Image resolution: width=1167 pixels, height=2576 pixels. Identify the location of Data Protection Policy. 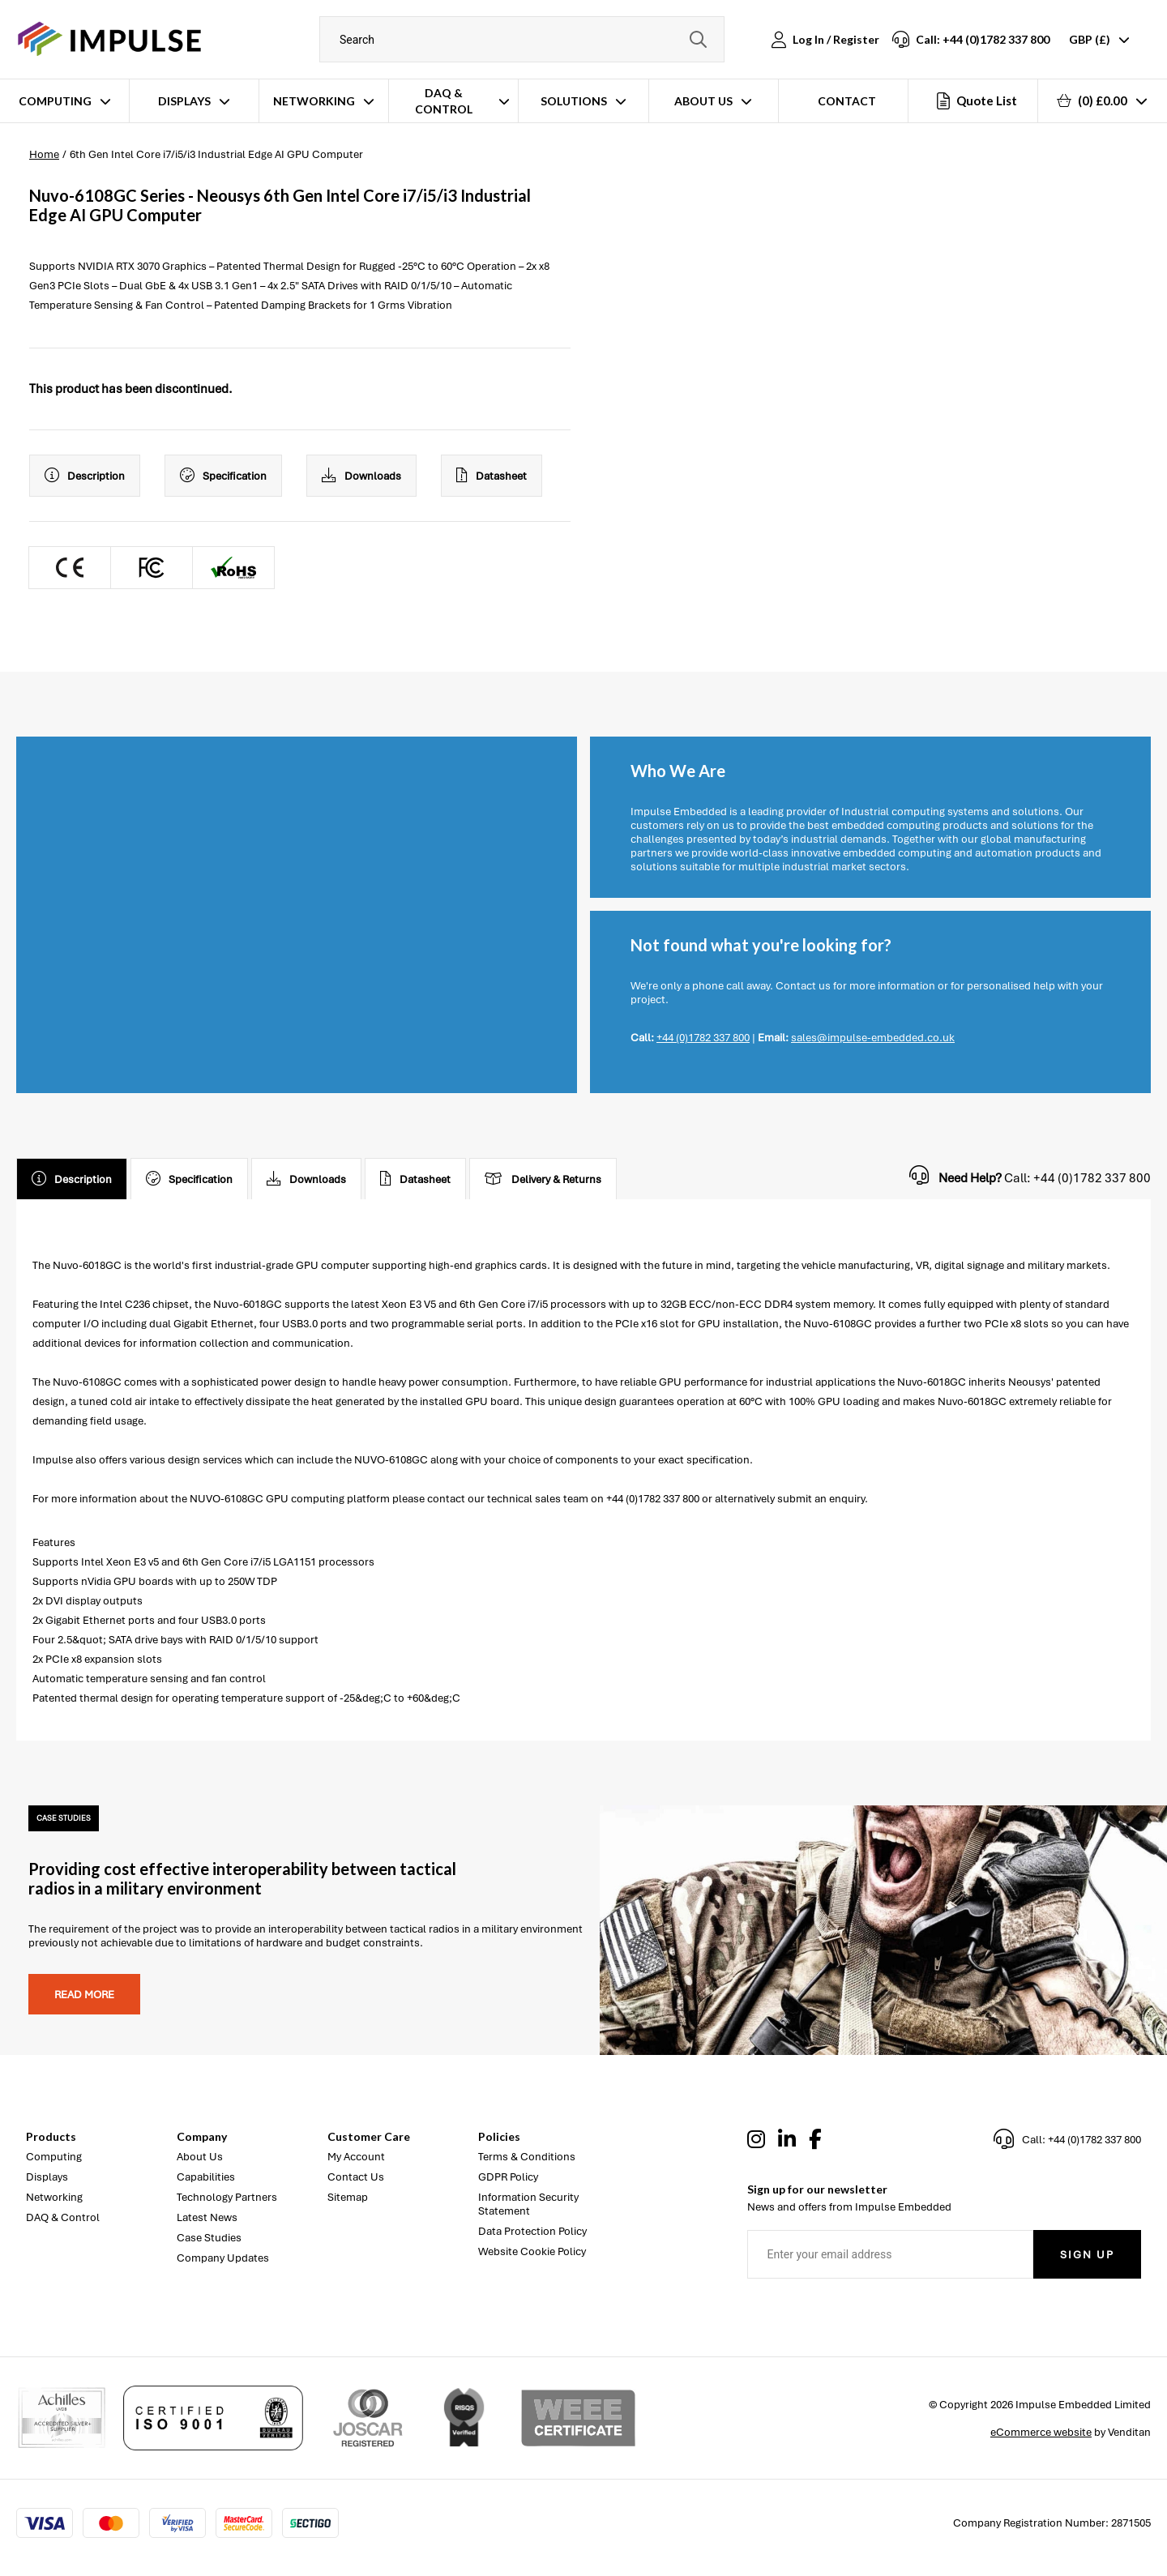
(532, 2231).